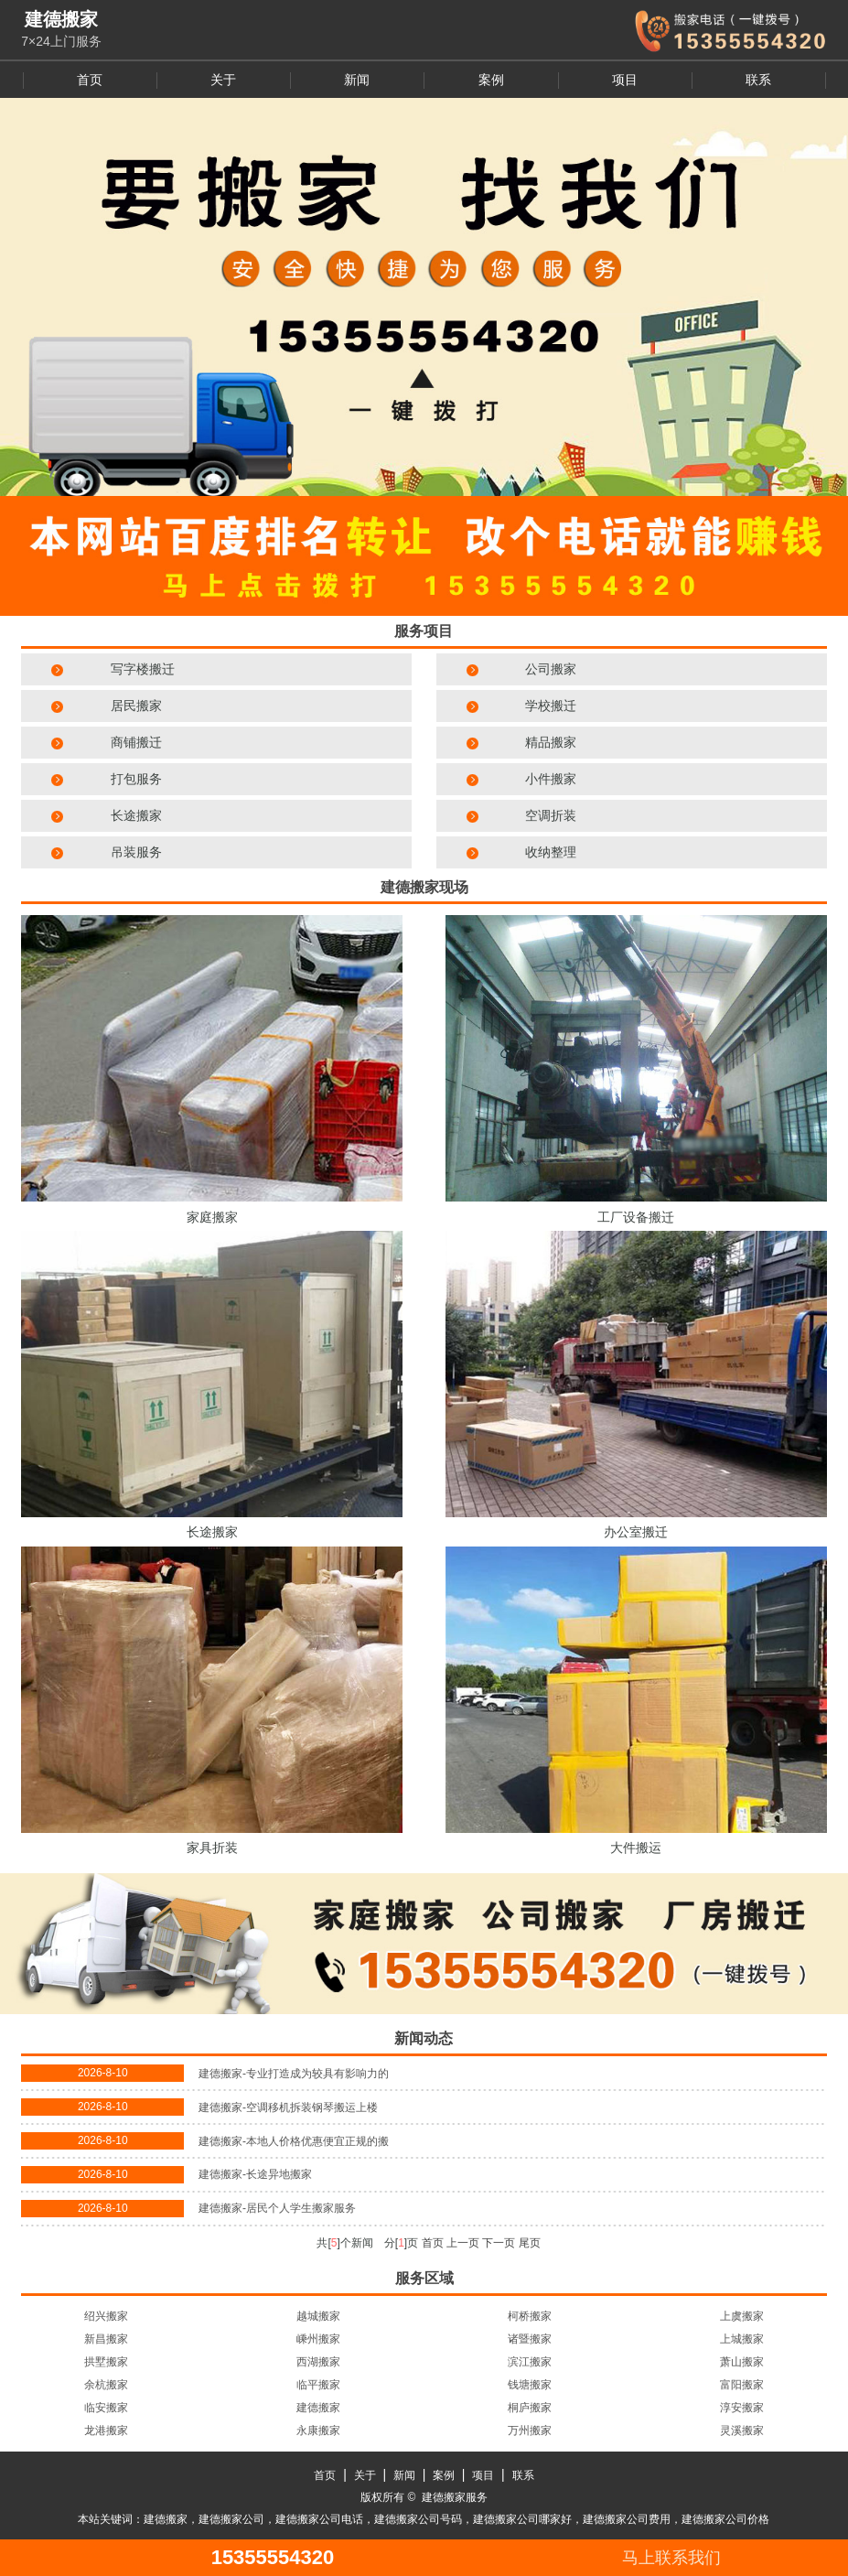 This screenshot has height=2576, width=848. What do you see at coordinates (106, 2384) in the screenshot?
I see `余杭搬家` at bounding box center [106, 2384].